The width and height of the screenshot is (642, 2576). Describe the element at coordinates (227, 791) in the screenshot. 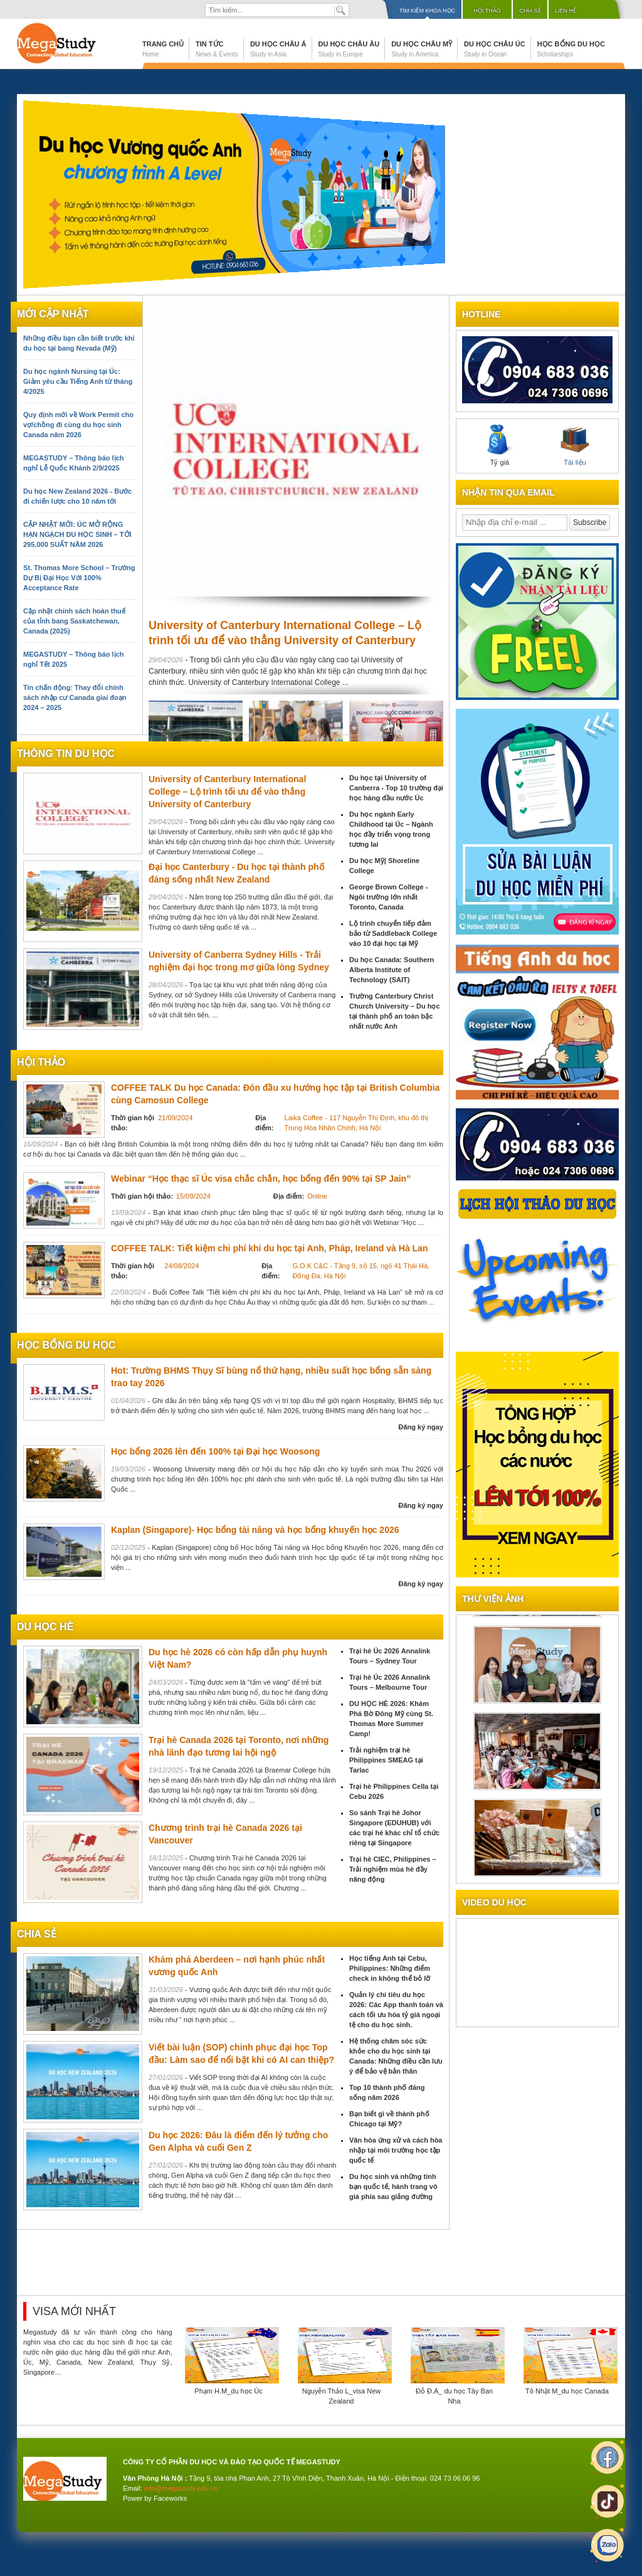

I see `University of Canterbury International College – Lộ trình tối ưu để vào thẳng University of Canterbury` at that location.